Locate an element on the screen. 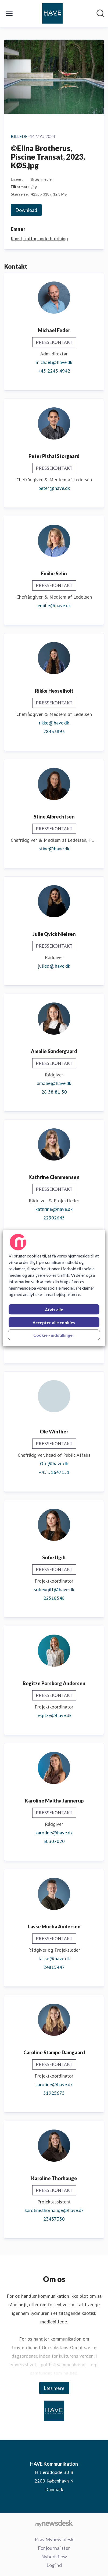 The image size is (108, 2576). 22902645 is located at coordinates (54, 1218).